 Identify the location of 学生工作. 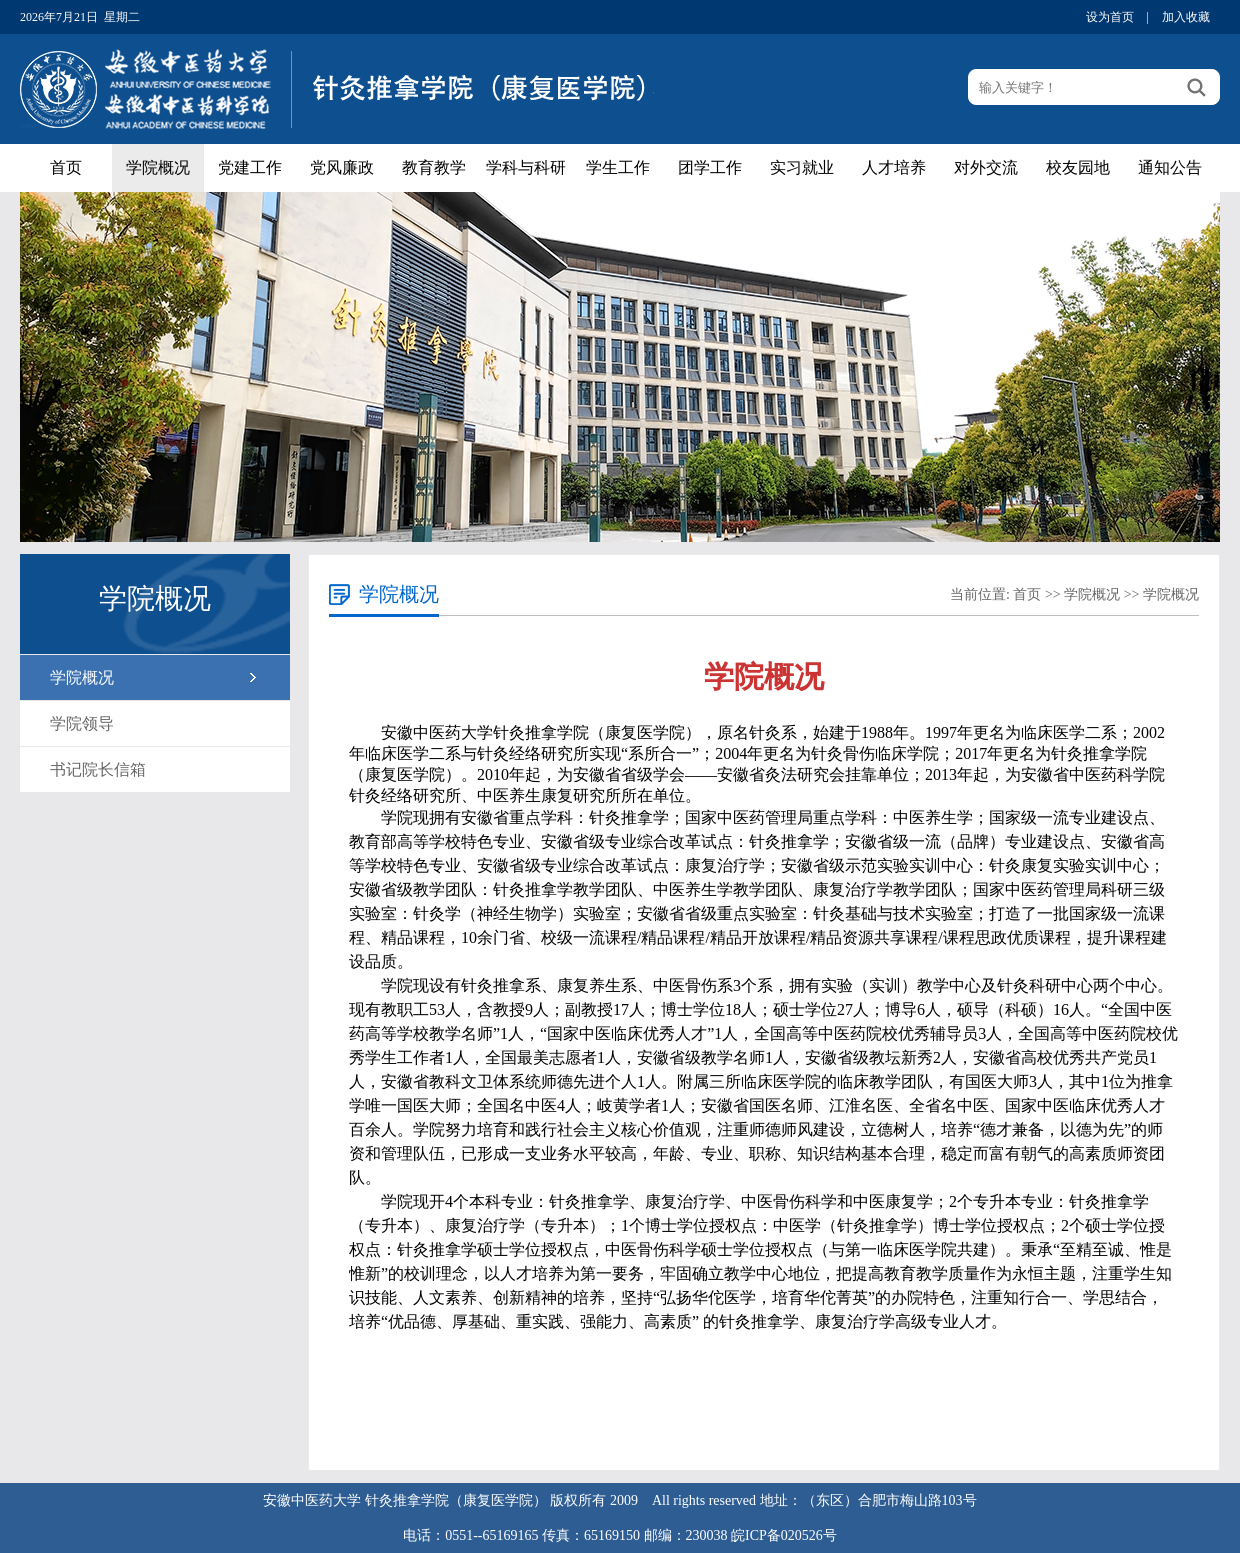
(618, 167).